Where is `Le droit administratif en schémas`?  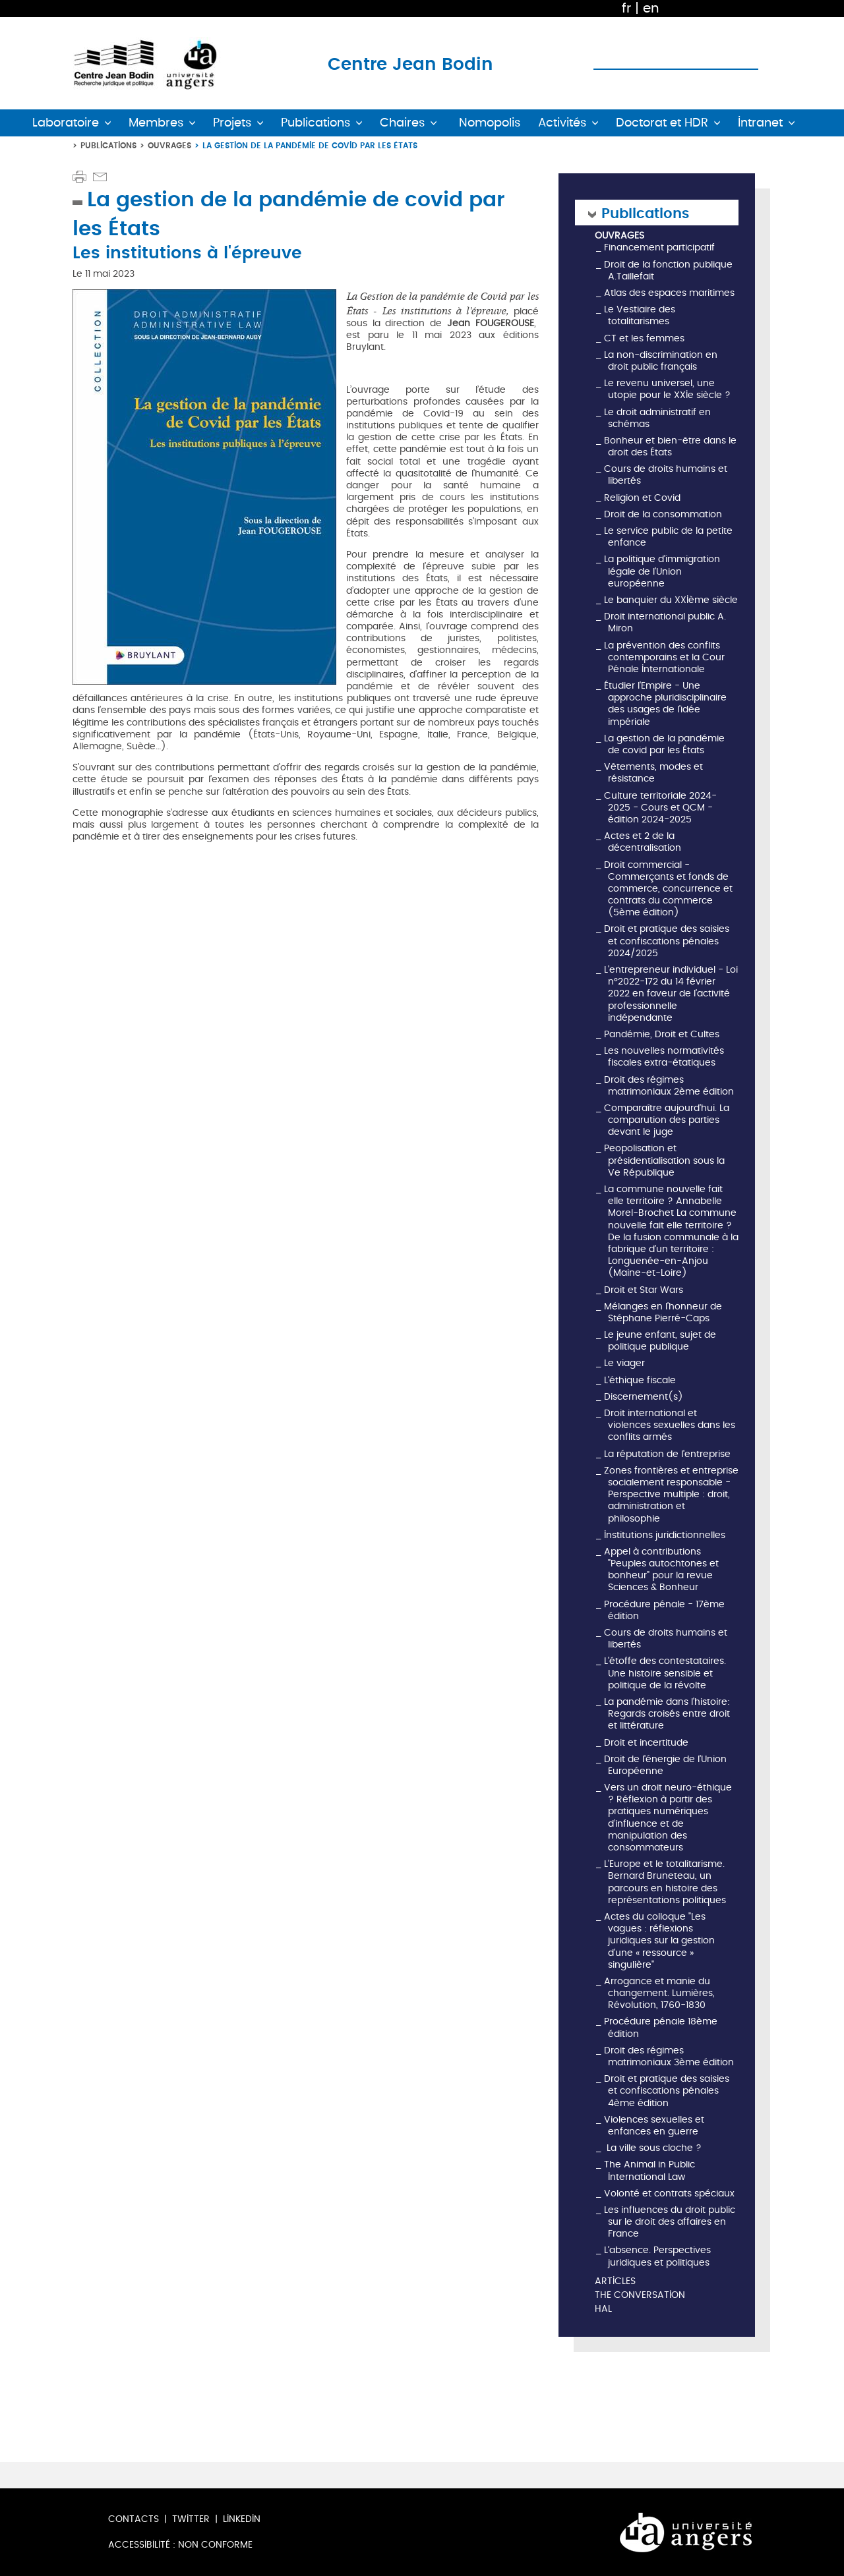 Le droit administratif en schémas is located at coordinates (657, 418).